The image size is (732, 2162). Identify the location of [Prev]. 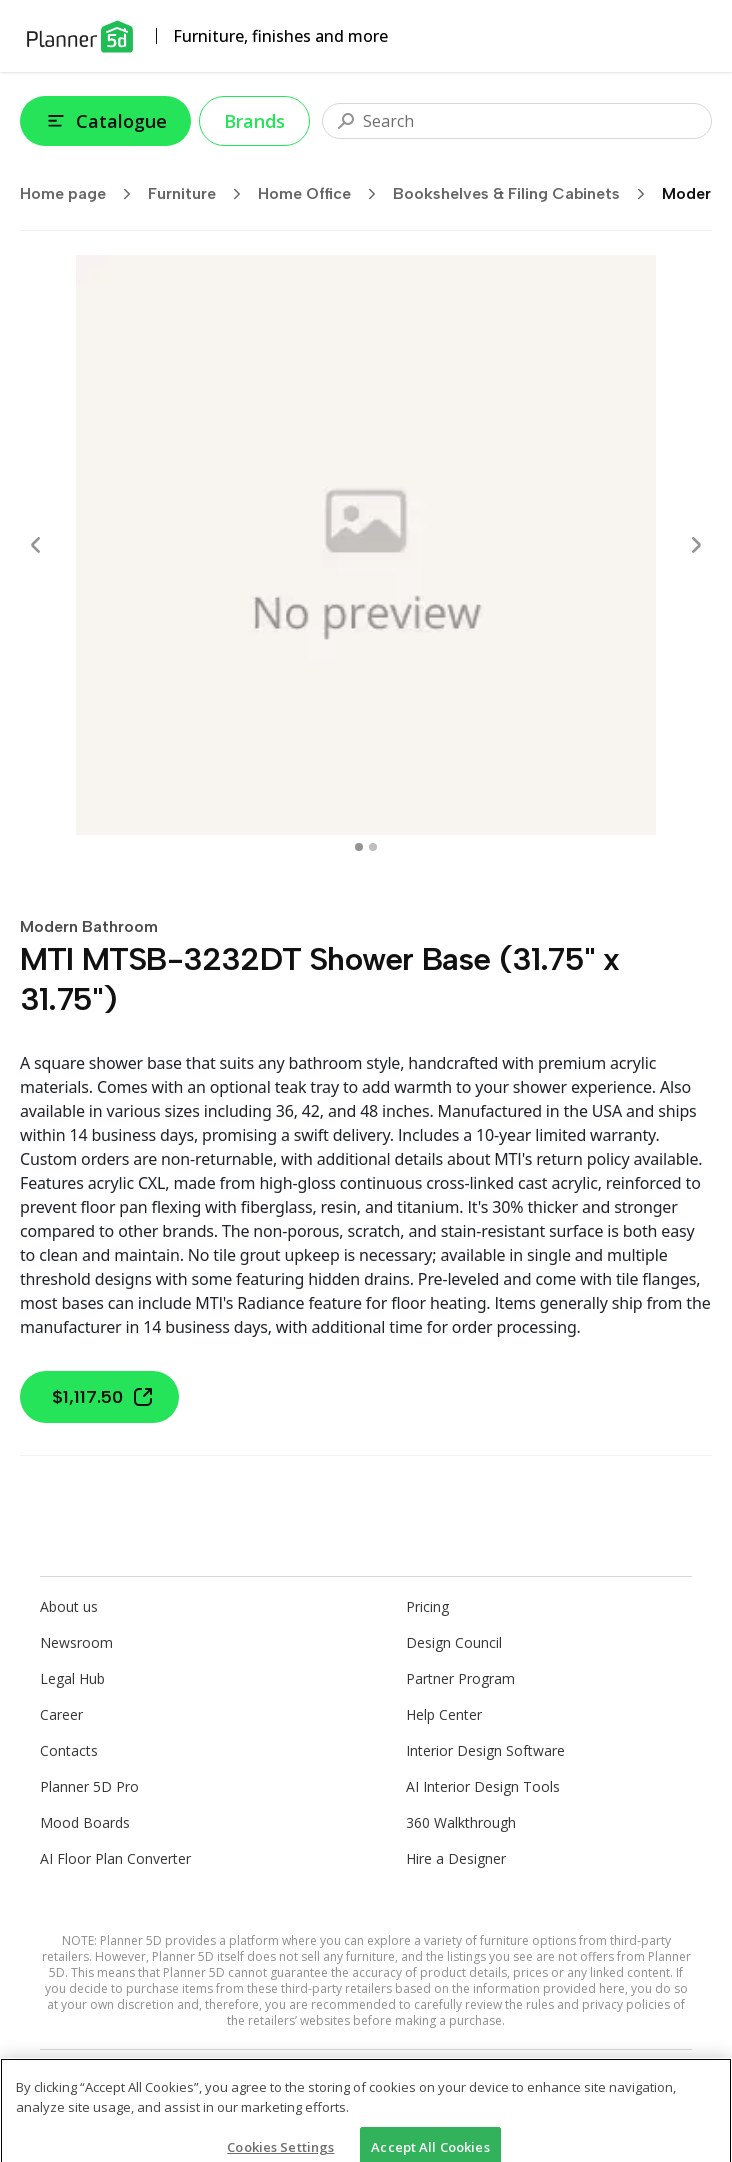
(36, 545).